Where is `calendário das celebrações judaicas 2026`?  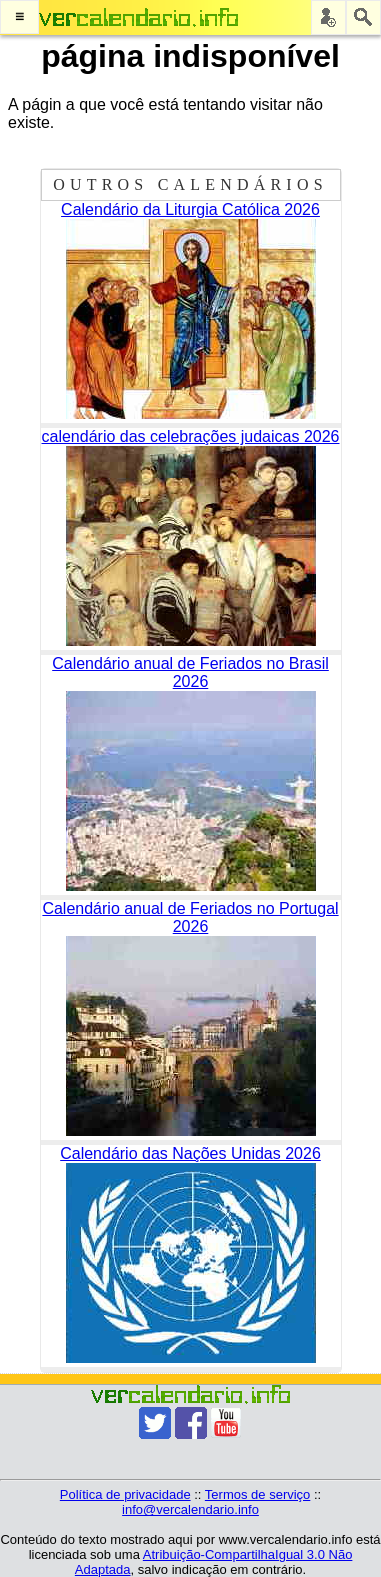
calendário das celebrações judaicas 2026 is located at coordinates (191, 436).